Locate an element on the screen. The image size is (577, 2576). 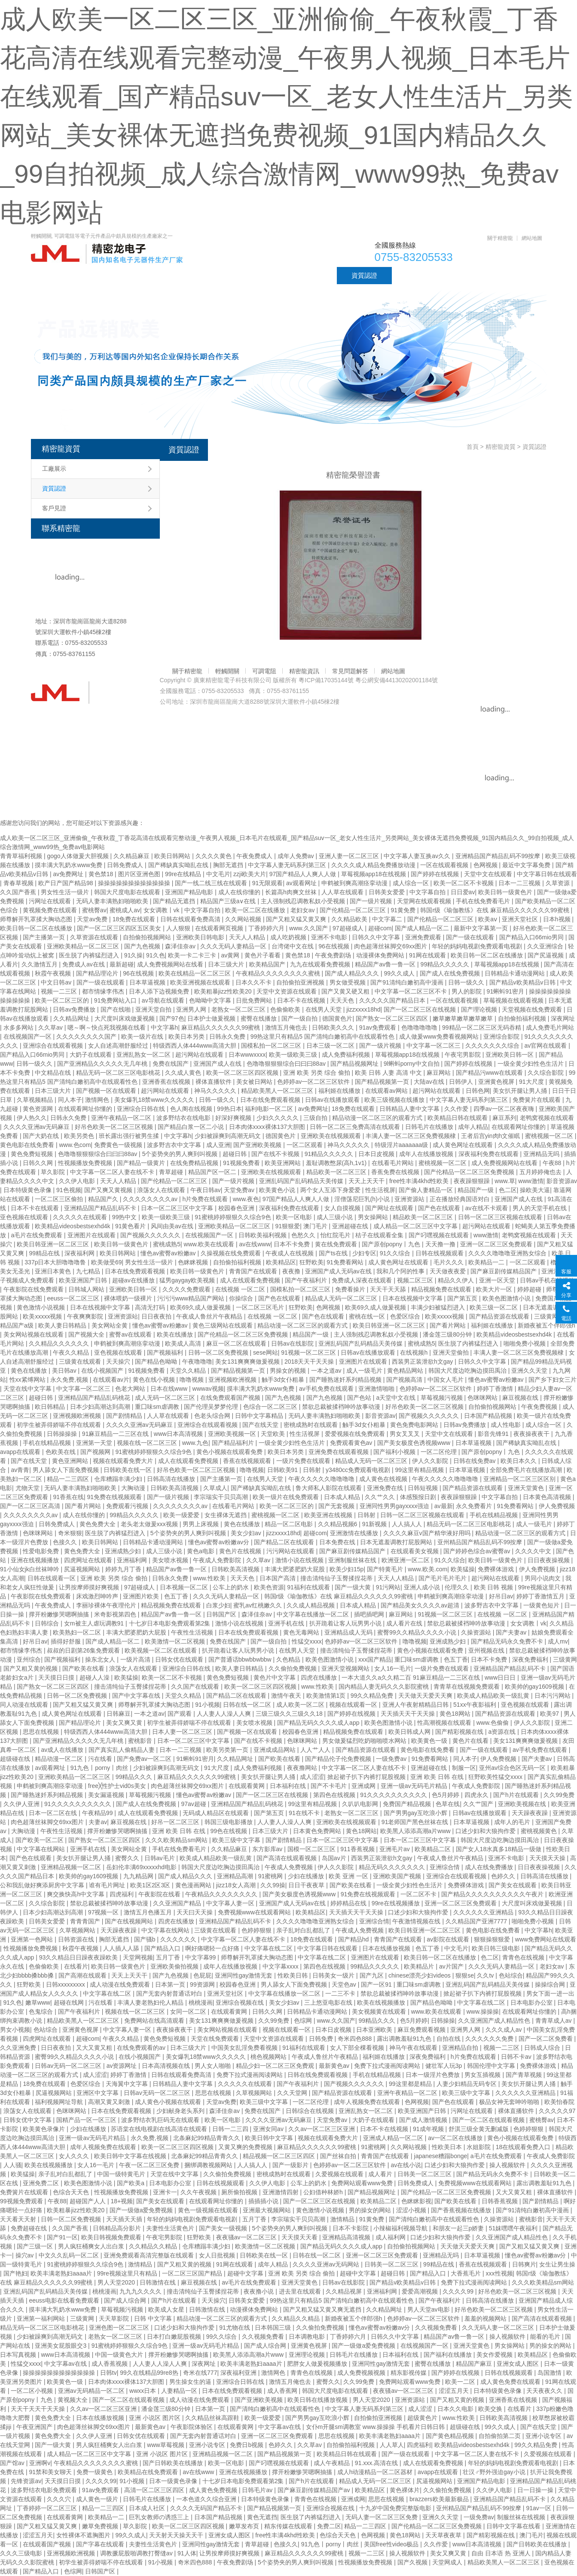
www日日日 is located at coordinates (501, 1677).